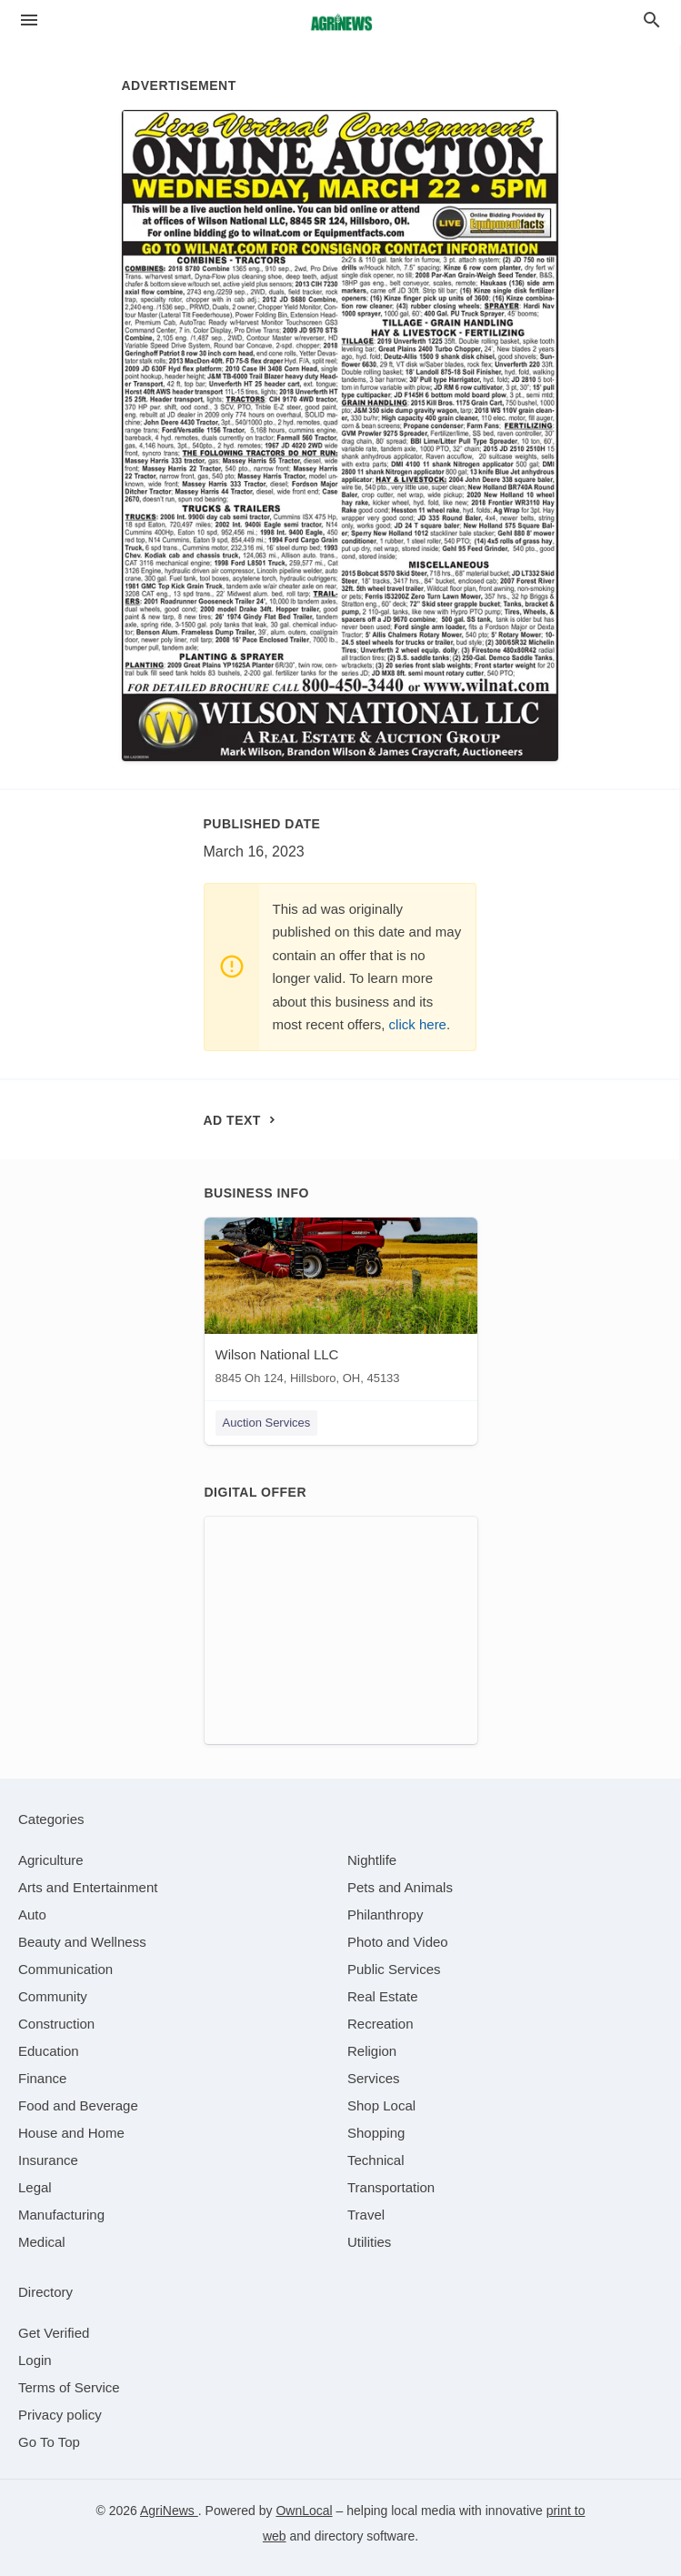 The width and height of the screenshot is (681, 2576). I want to click on [category Travel], so click(366, 2214).